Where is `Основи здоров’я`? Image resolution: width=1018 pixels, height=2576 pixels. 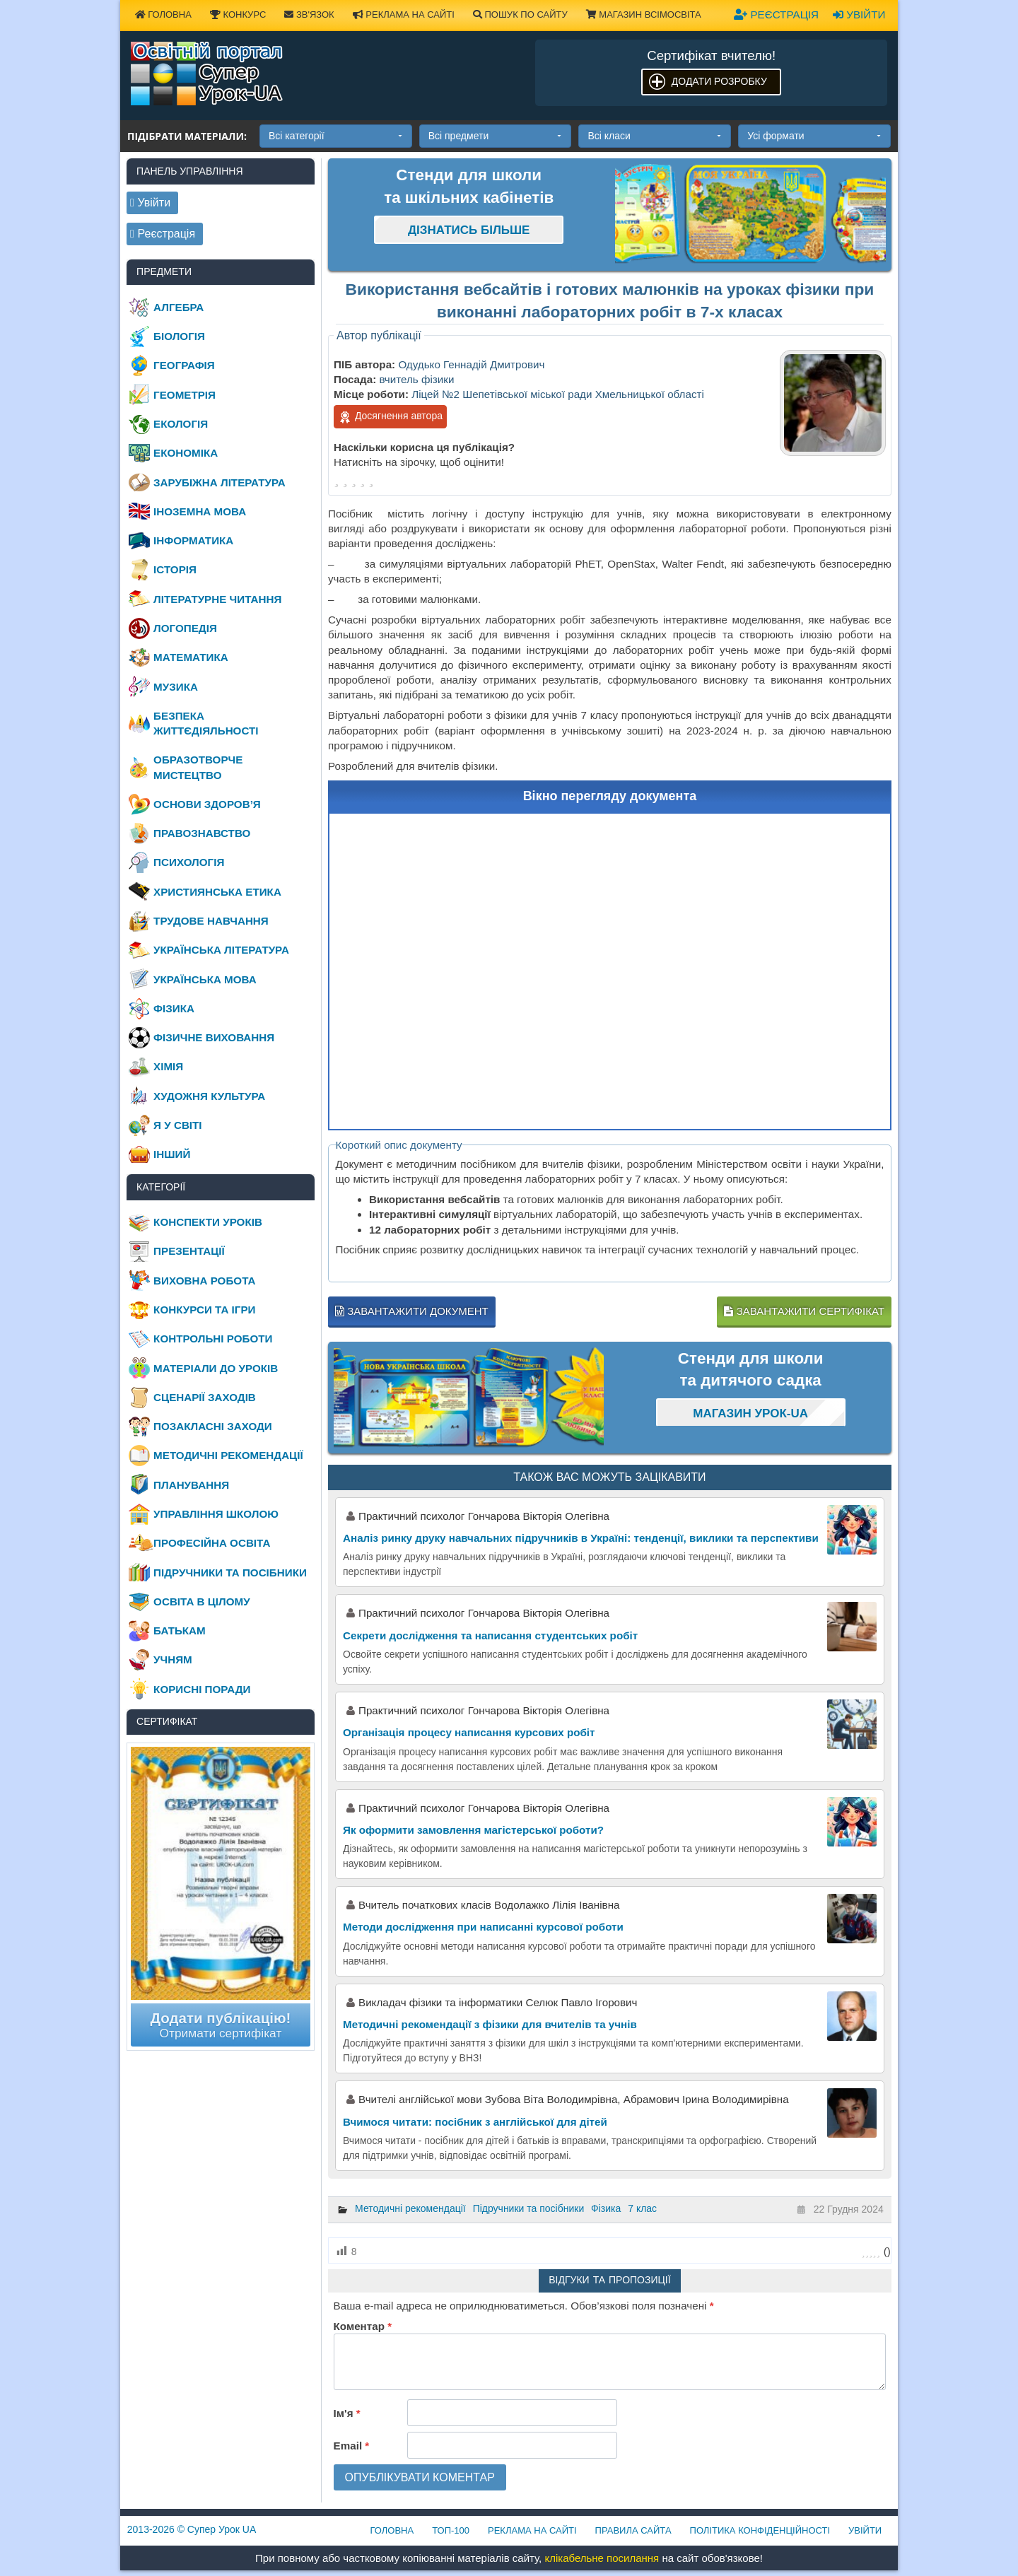
Основи здоров’я is located at coordinates (207, 804).